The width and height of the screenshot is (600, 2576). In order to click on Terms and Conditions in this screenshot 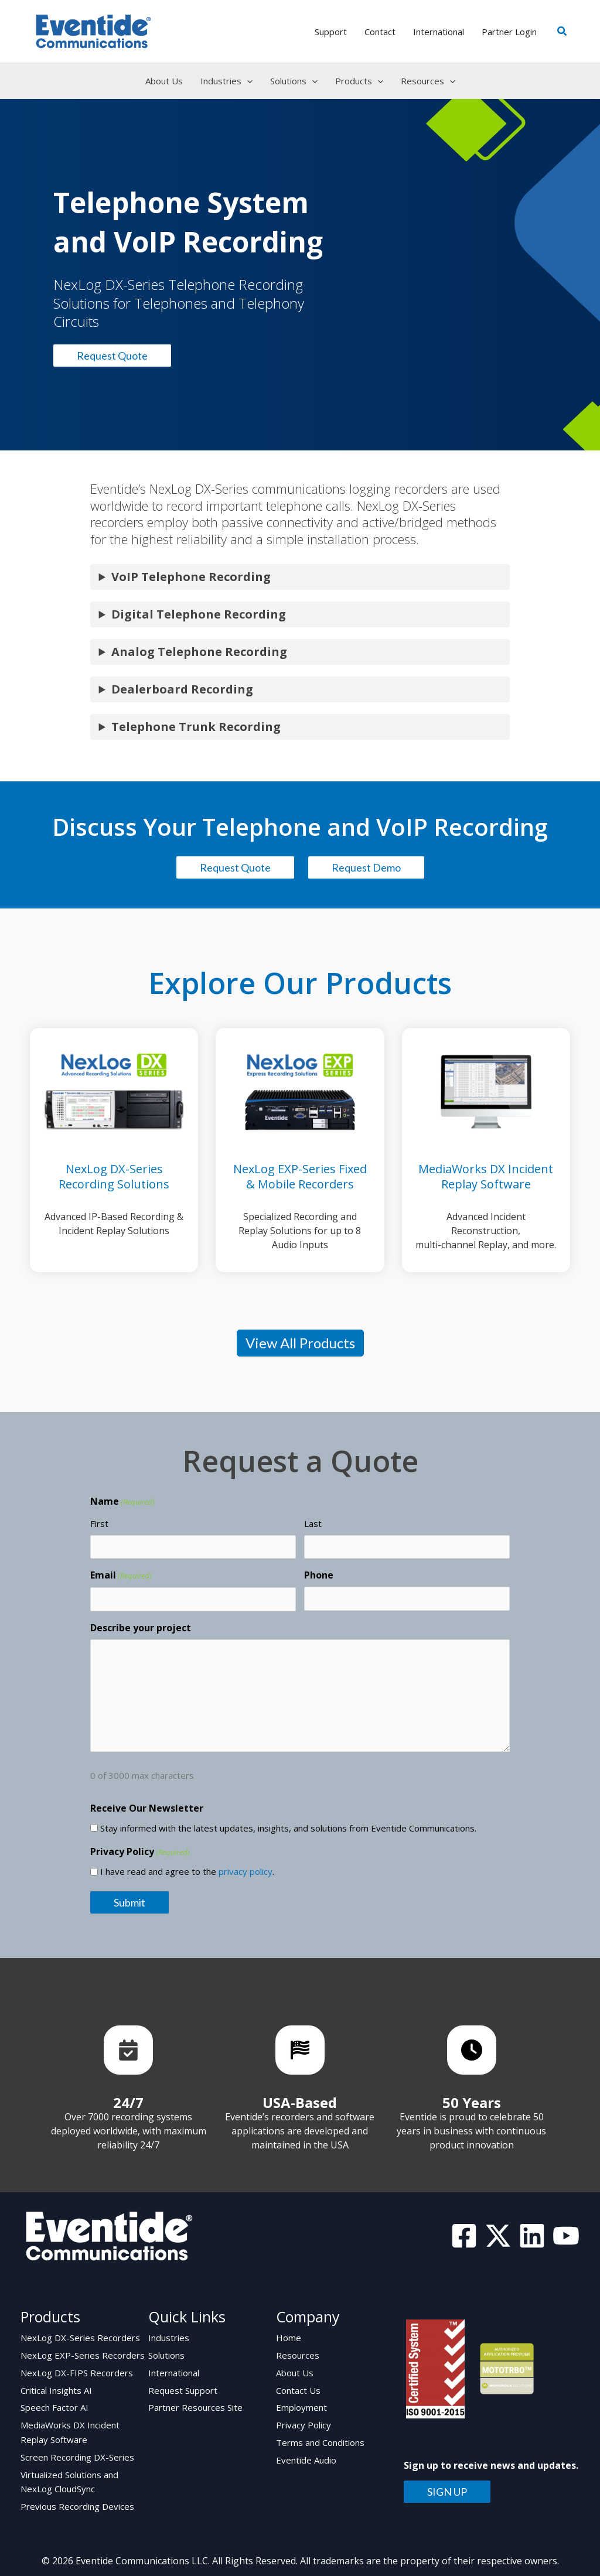, I will do `click(320, 2439)`.